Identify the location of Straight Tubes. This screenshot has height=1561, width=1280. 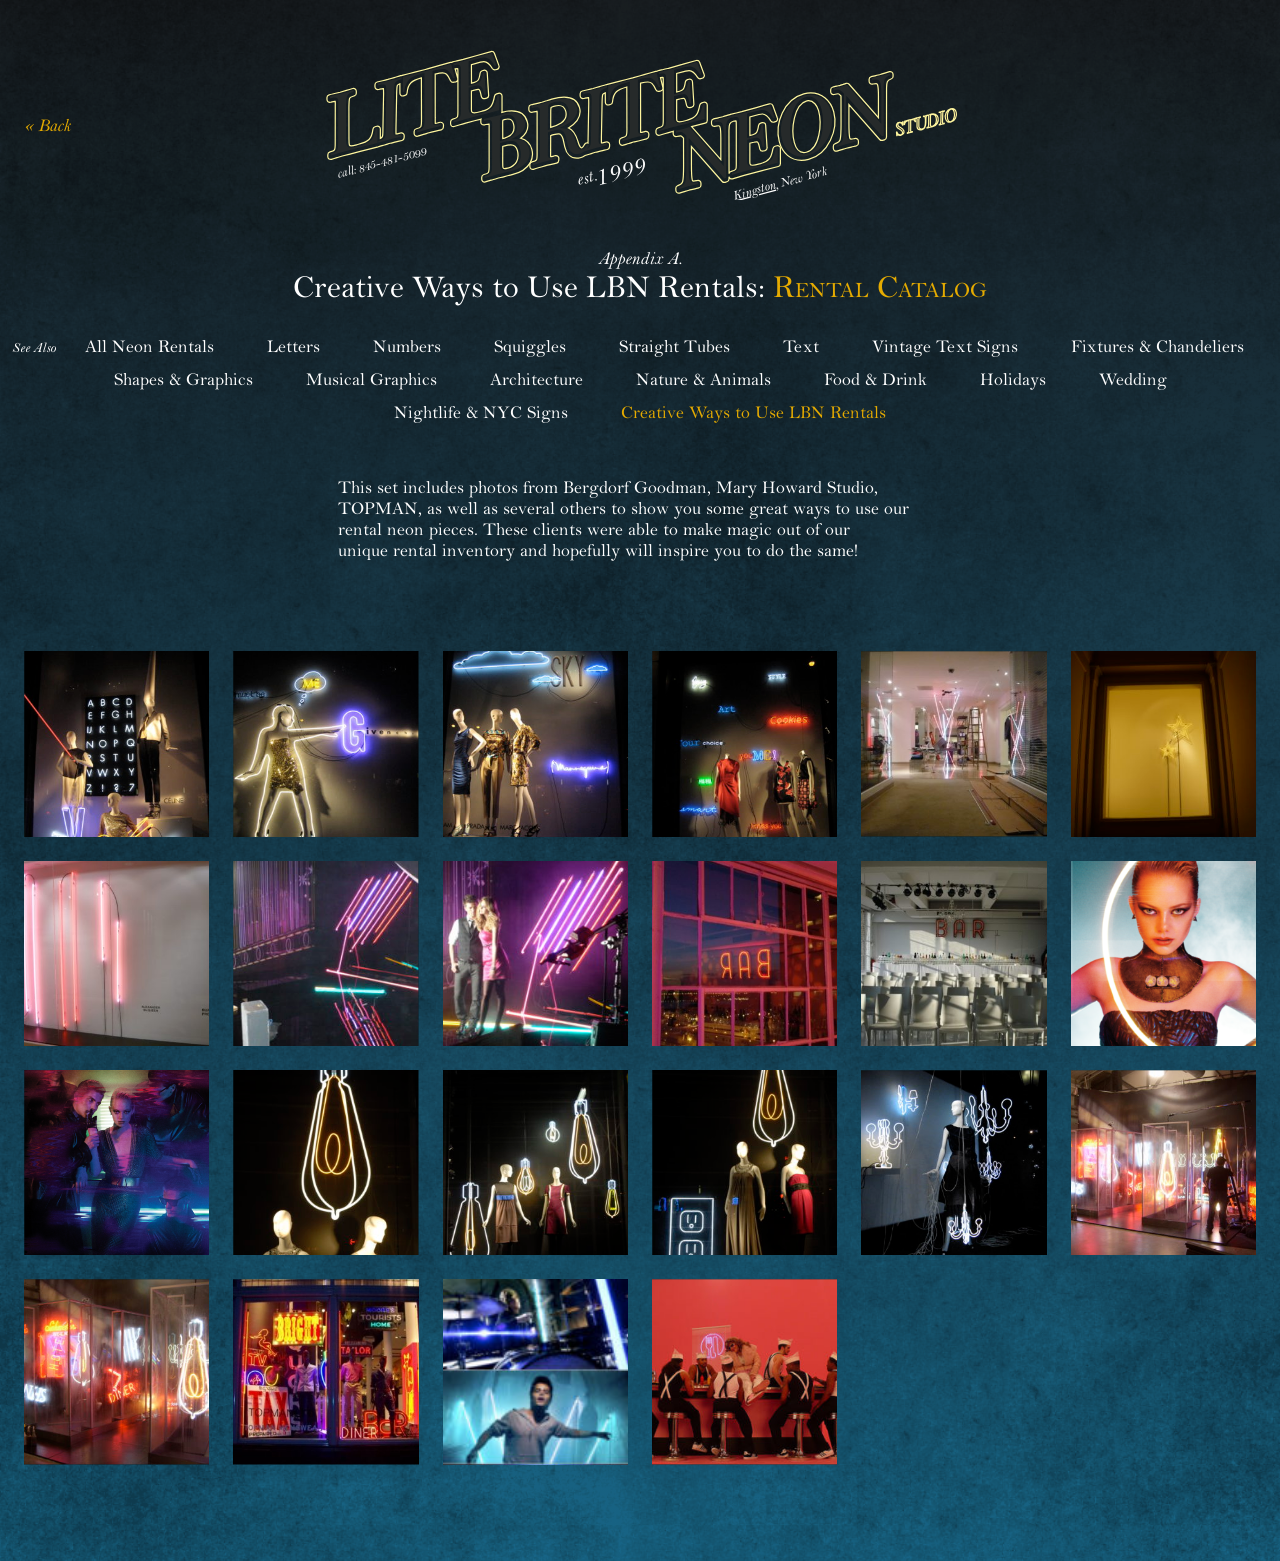
(674, 346).